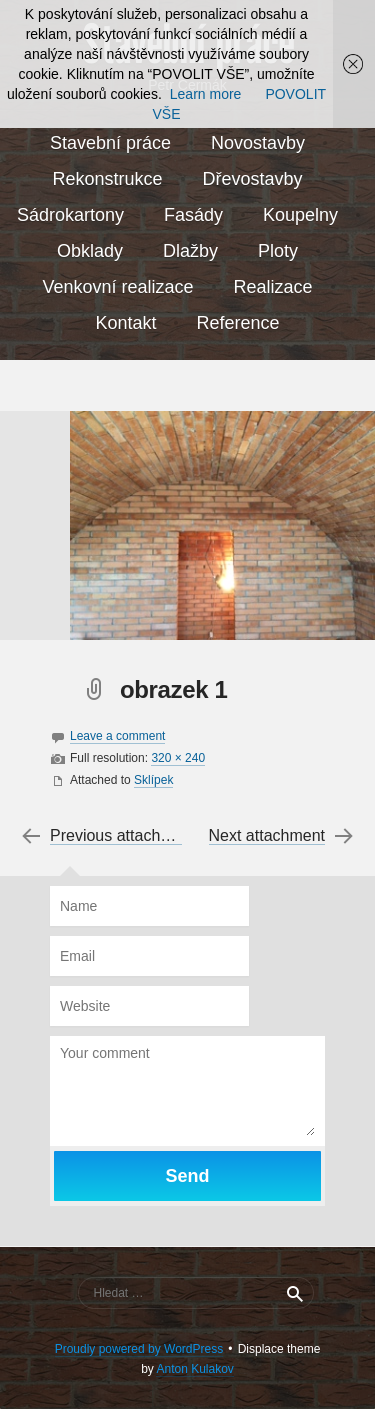  I want to click on Ploty, so click(278, 251).